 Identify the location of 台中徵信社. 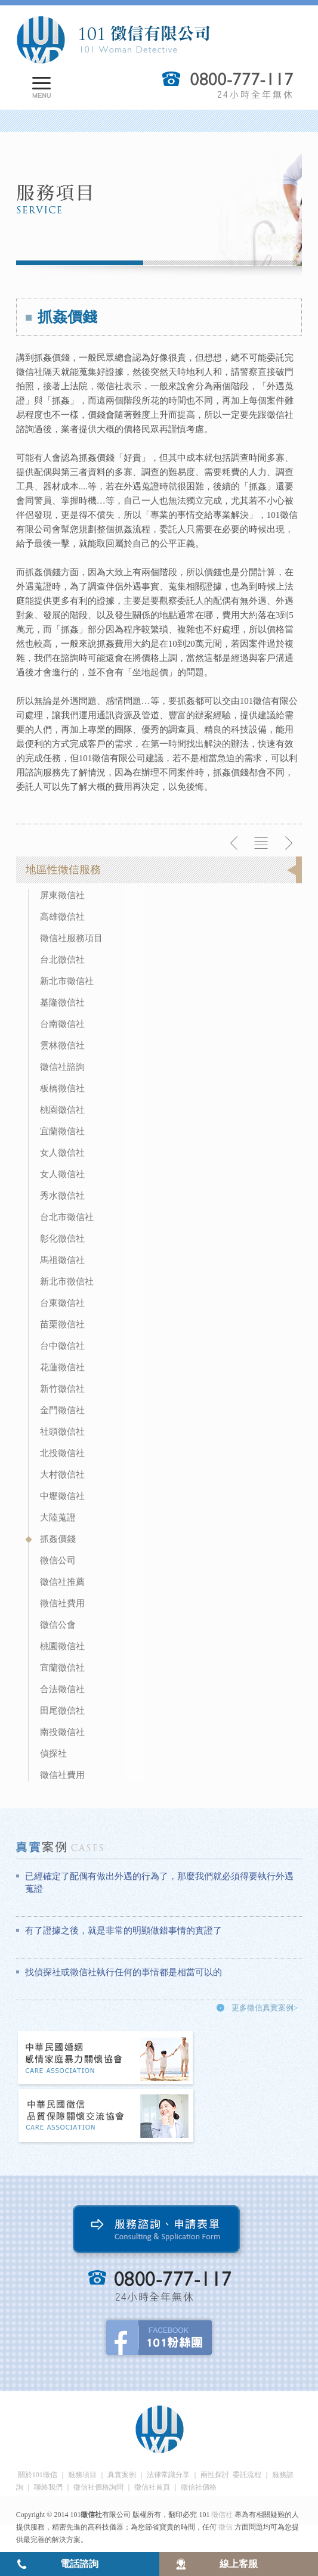
(62, 1346).